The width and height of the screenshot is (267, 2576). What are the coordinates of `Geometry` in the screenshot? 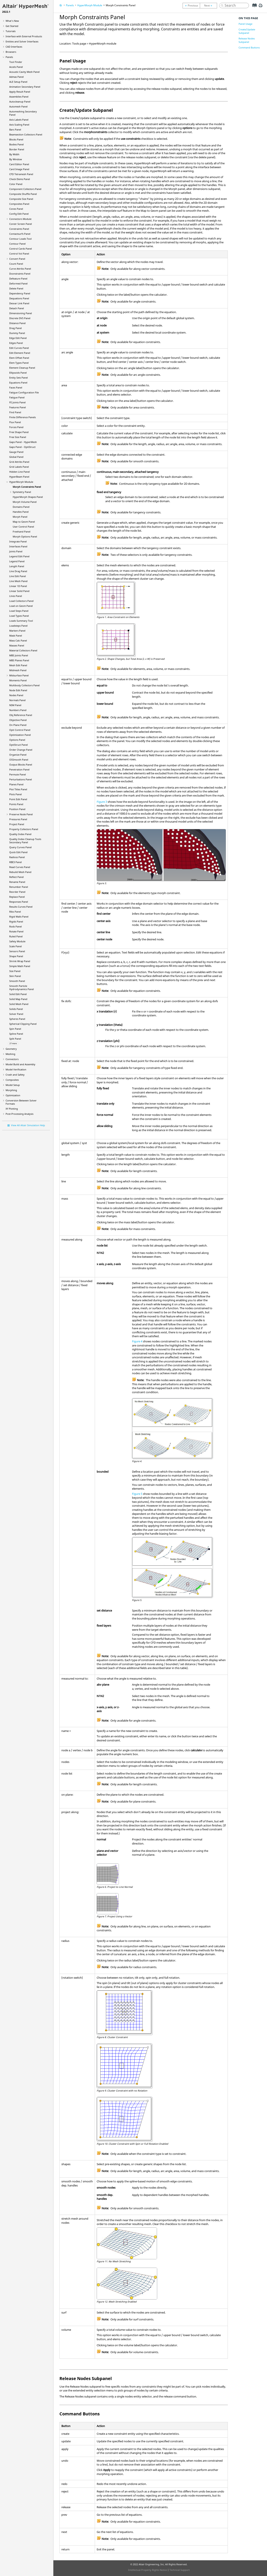 It's located at (11, 1048).